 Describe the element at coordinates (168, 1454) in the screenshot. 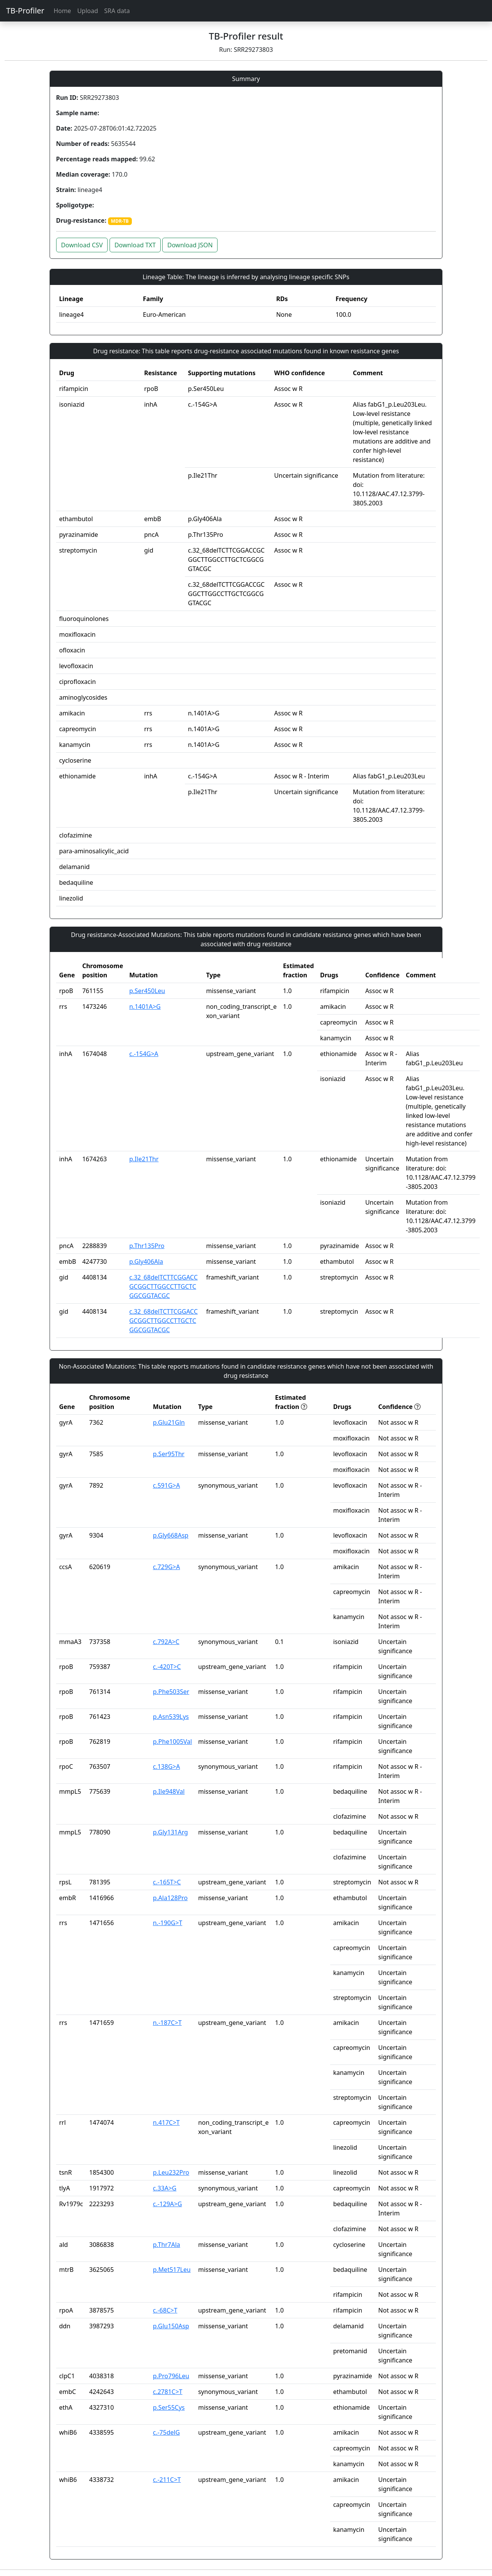

I see `p.Ser95Thr` at that location.